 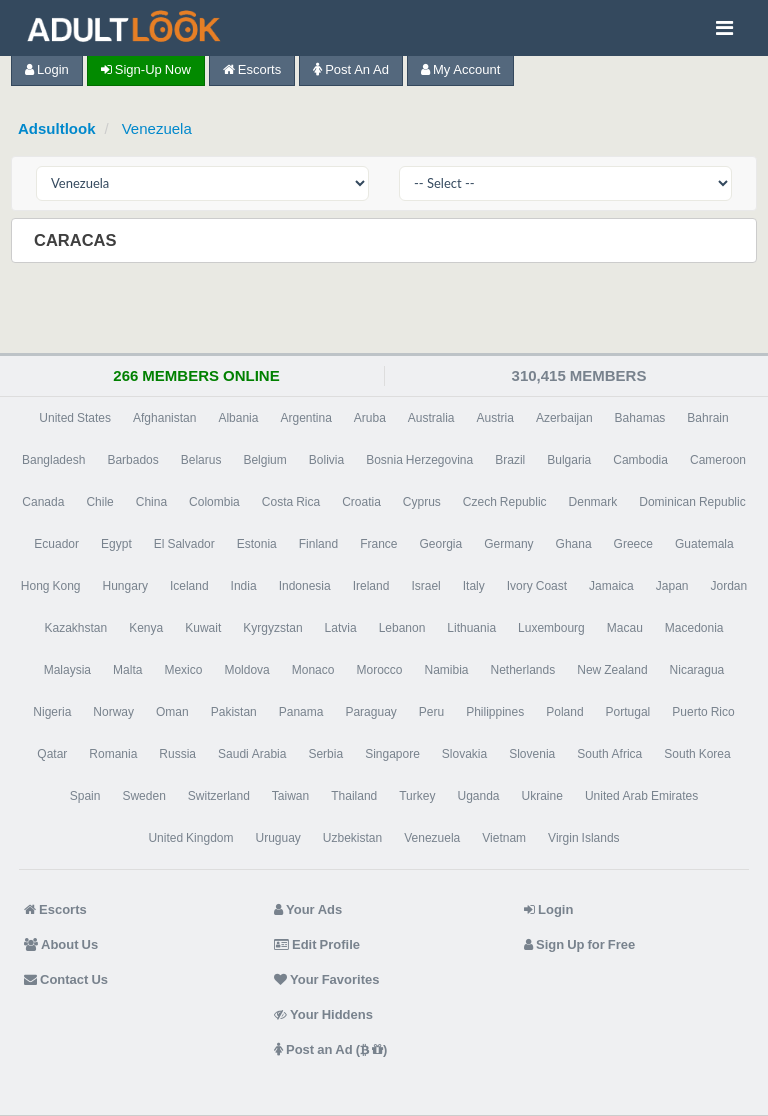 I want to click on Turkey, so click(x=417, y=796).